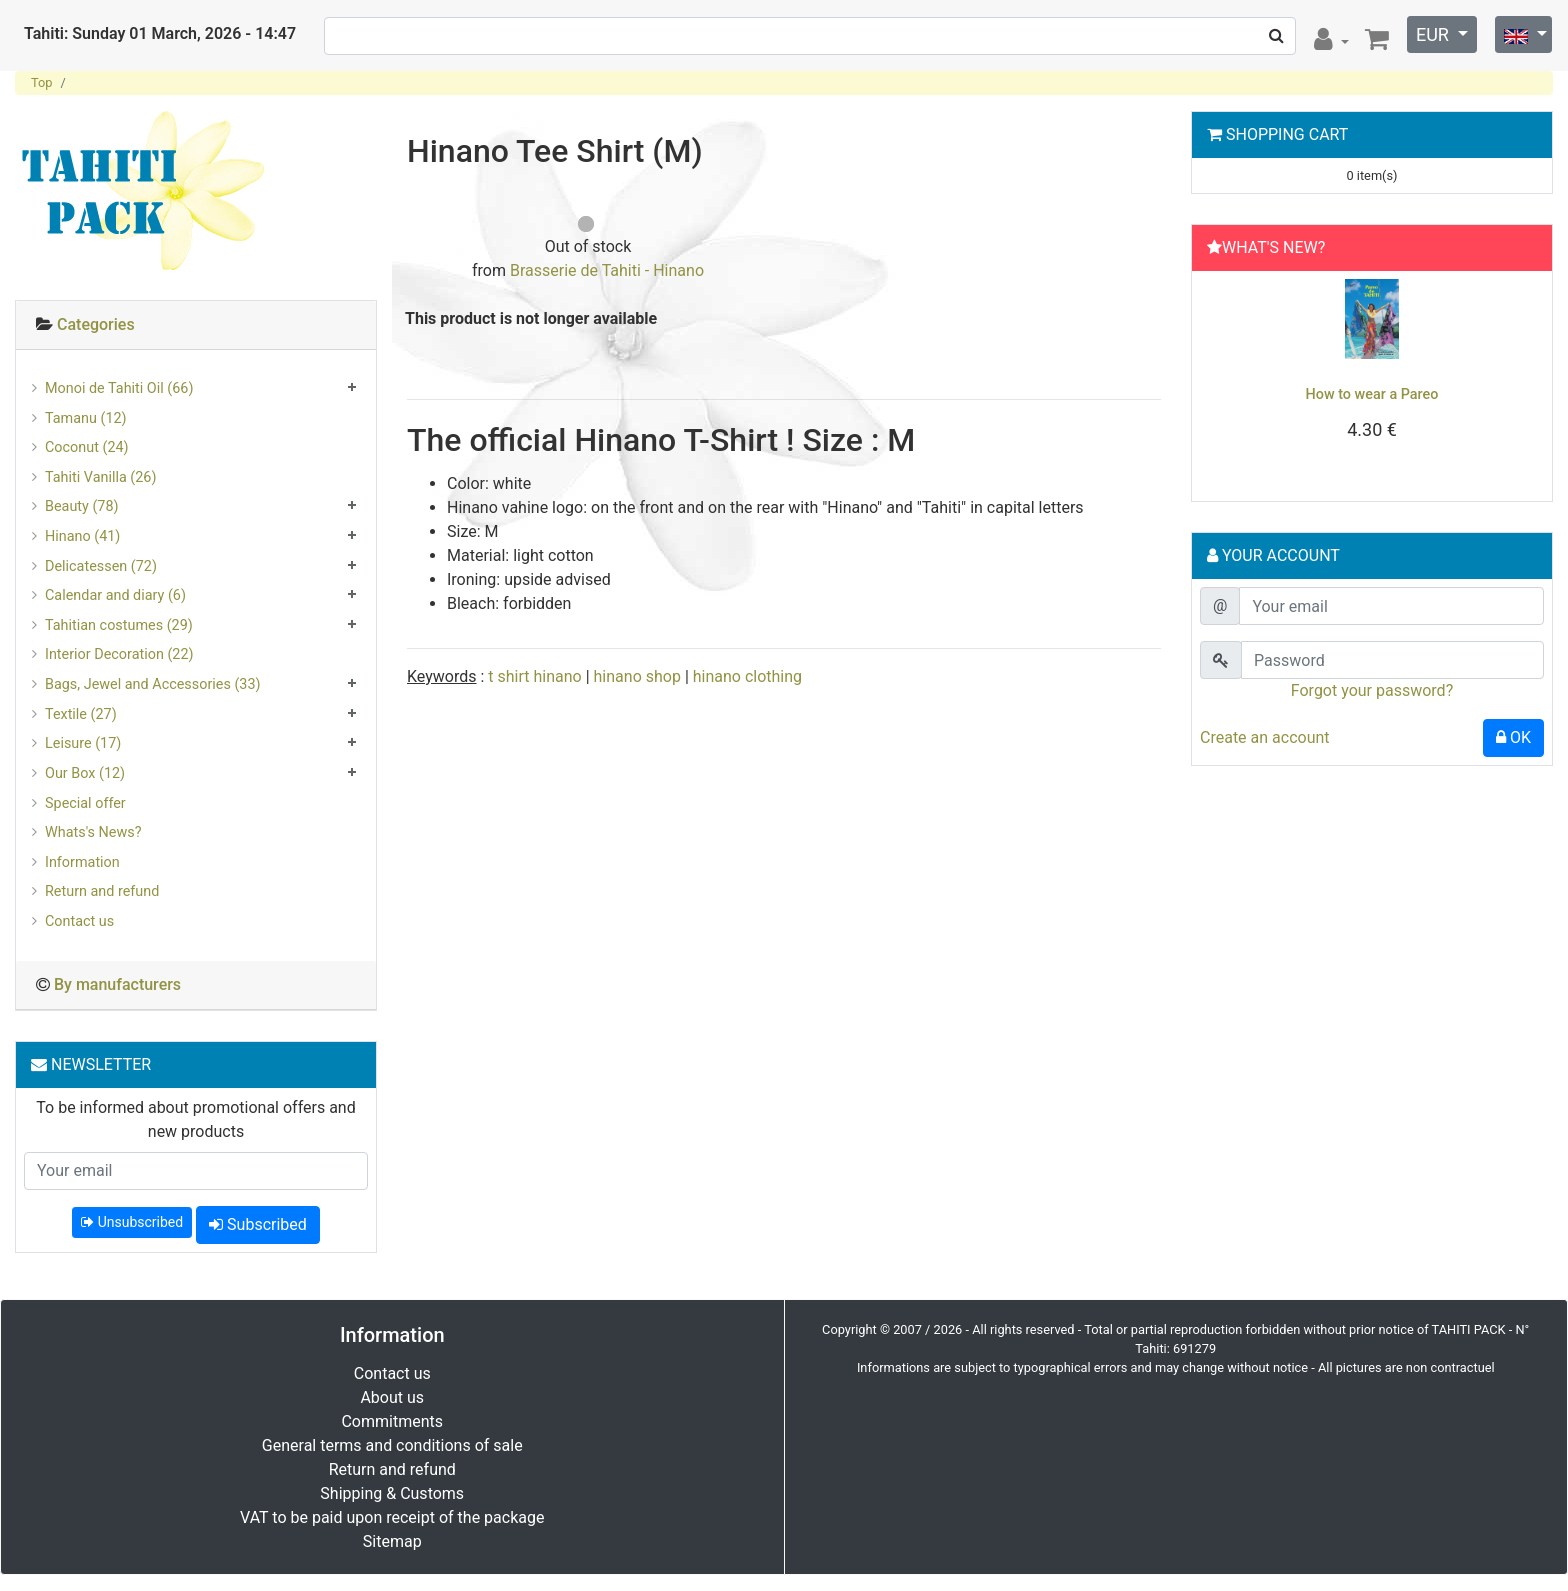  Describe the element at coordinates (119, 625) in the screenshot. I see `Tahitian costumes (29)` at that location.